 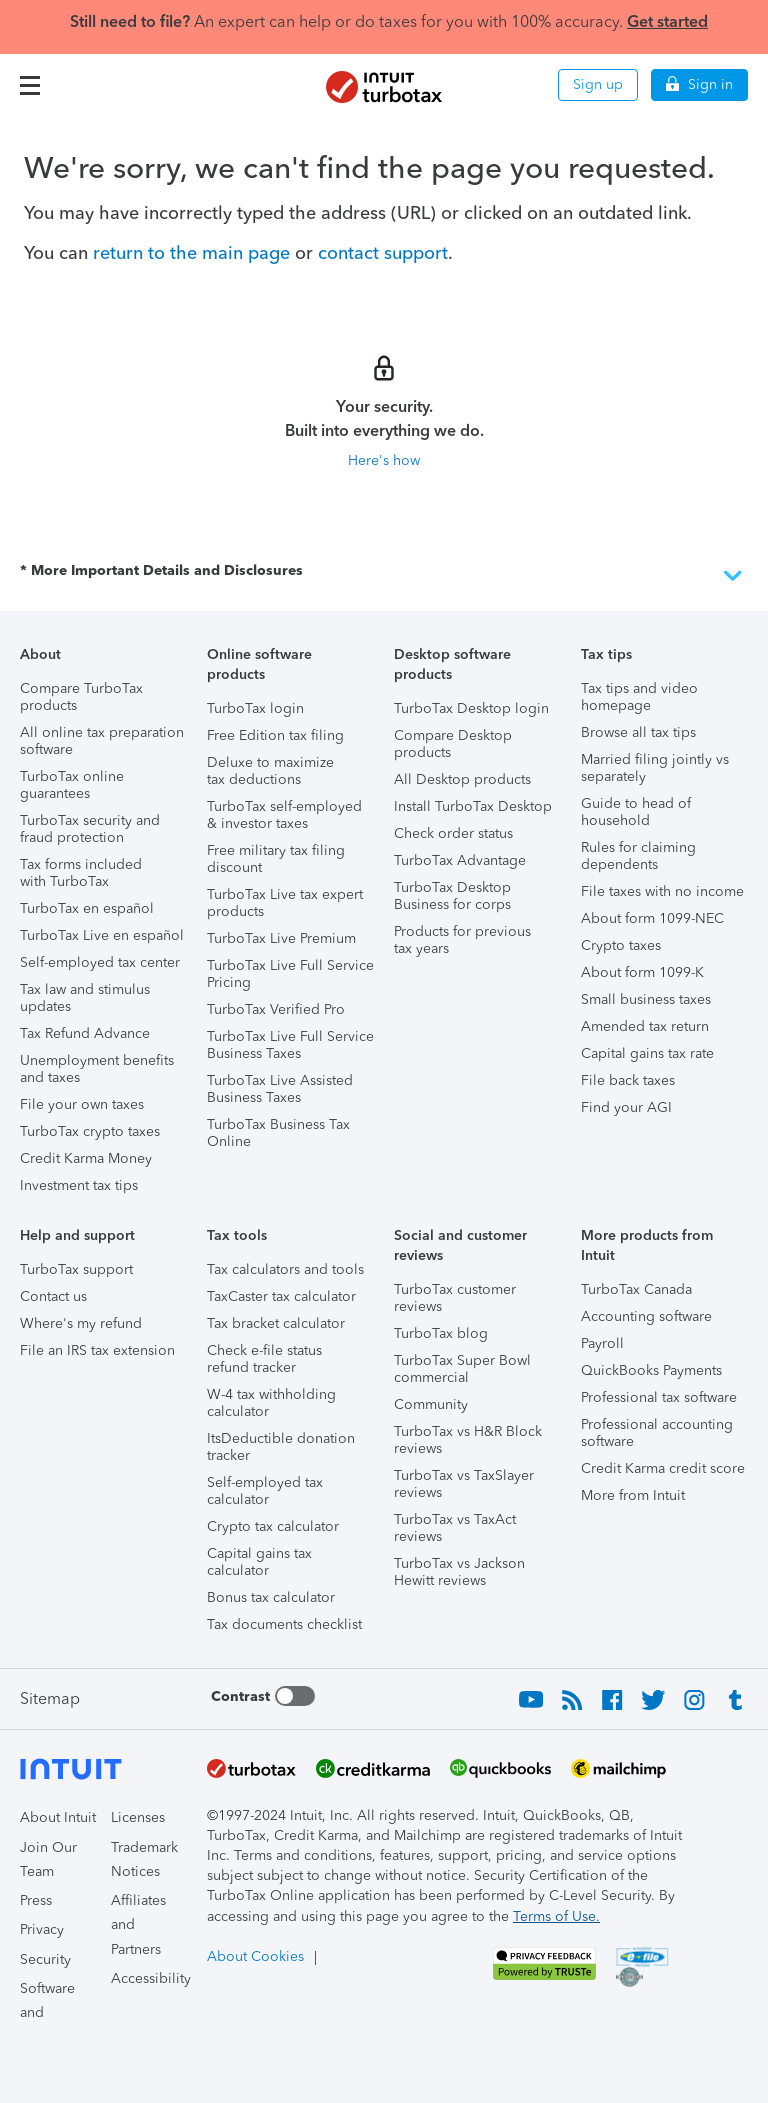 I want to click on Community, so click(x=431, y=1404).